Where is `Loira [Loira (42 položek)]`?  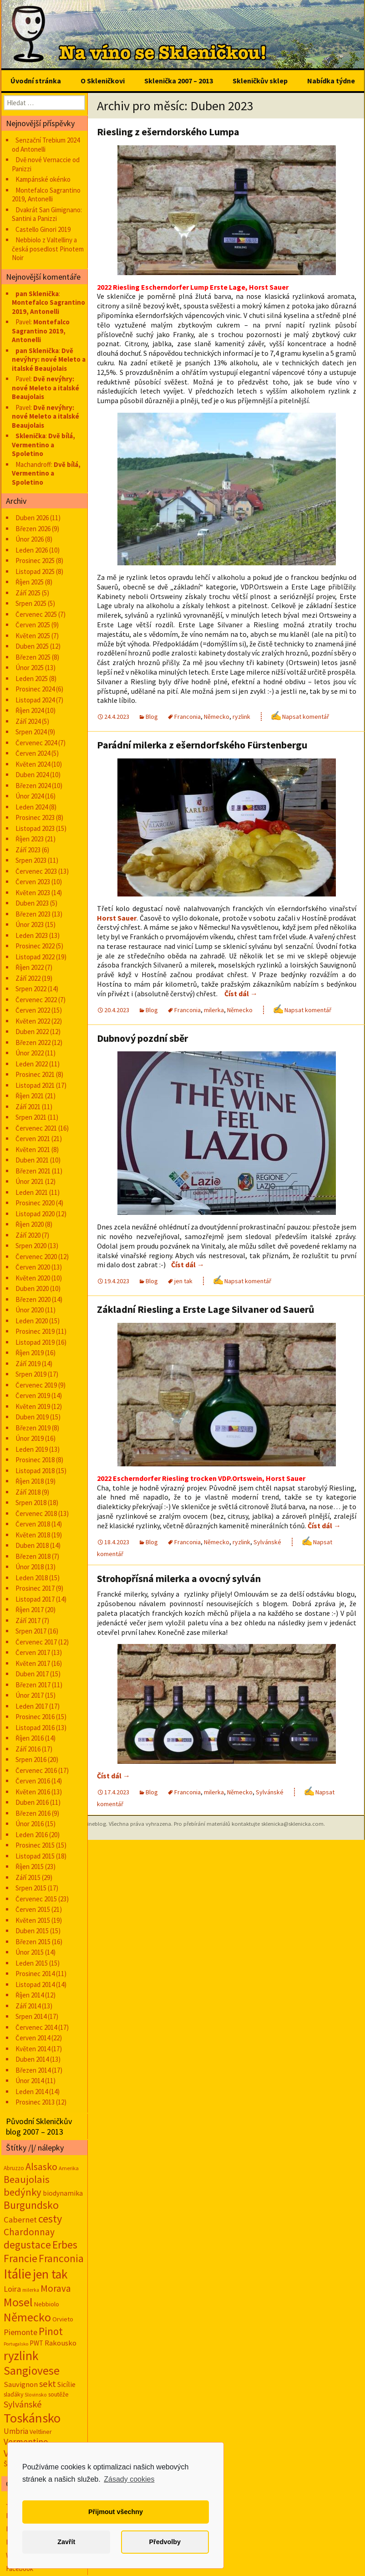 Loira [Loira (42 položek)] is located at coordinates (12, 2289).